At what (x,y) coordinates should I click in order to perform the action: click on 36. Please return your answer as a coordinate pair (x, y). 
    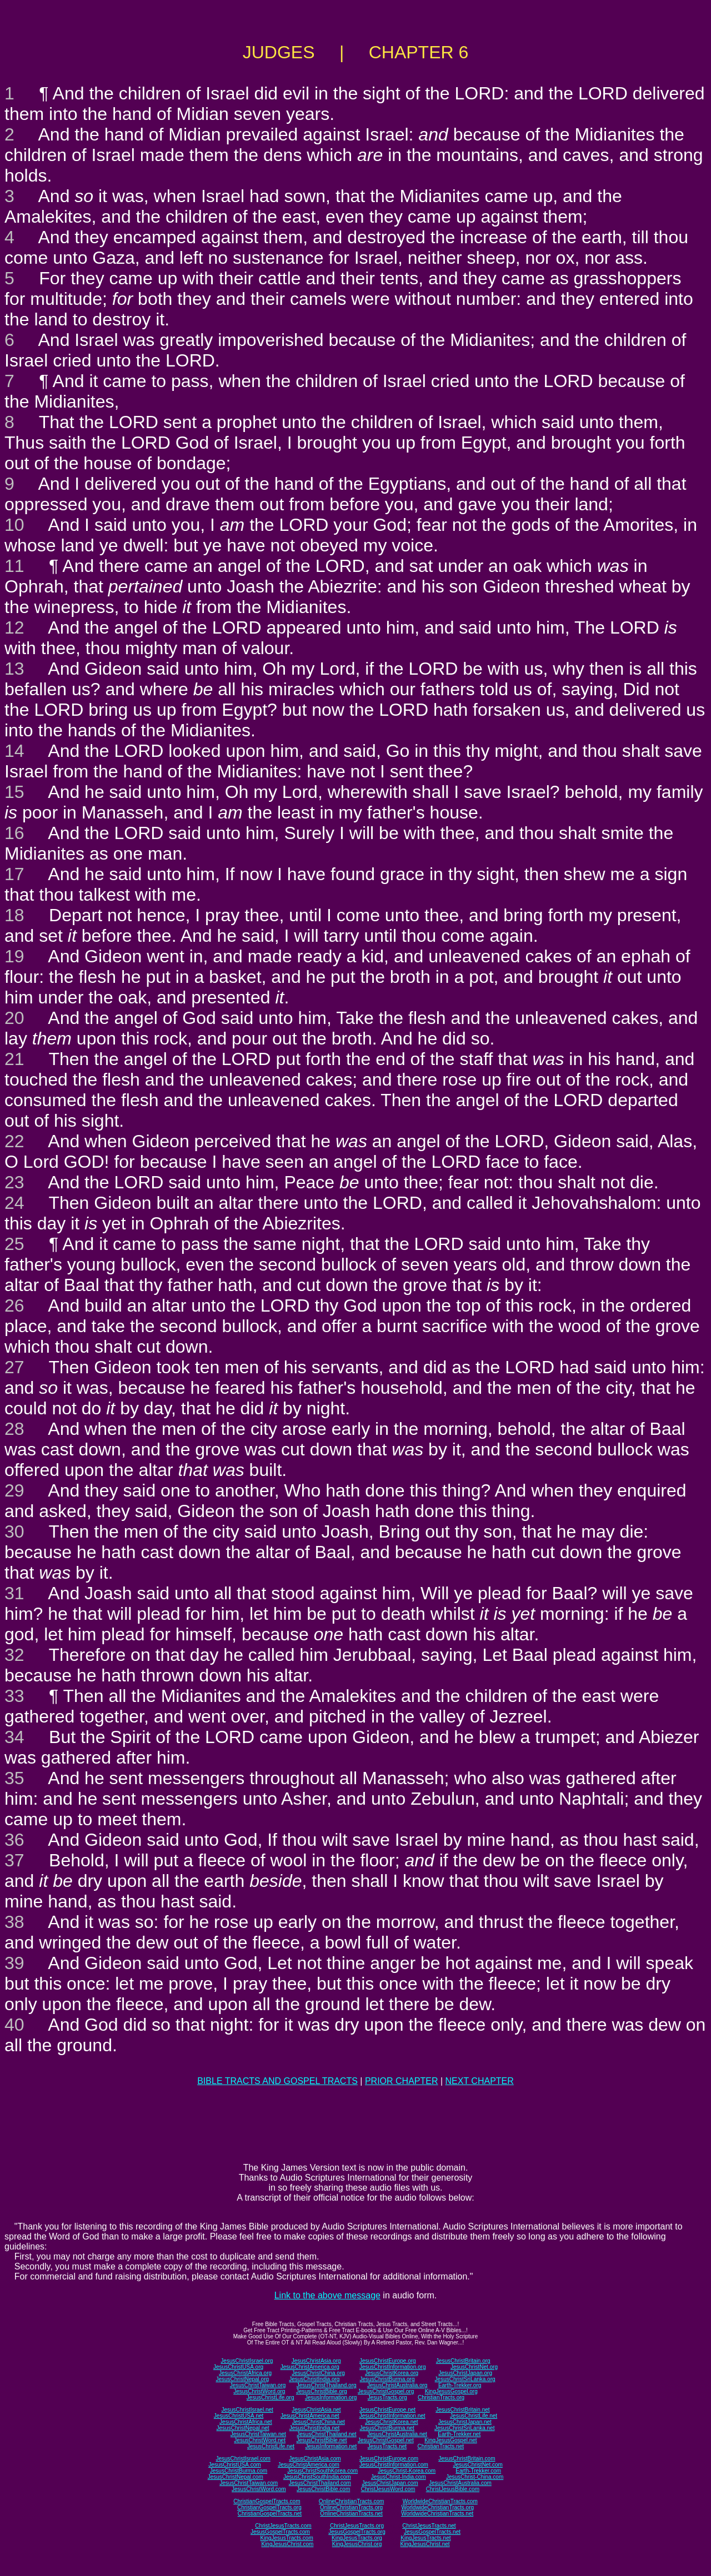
    Looking at the image, I should click on (14, 1840).